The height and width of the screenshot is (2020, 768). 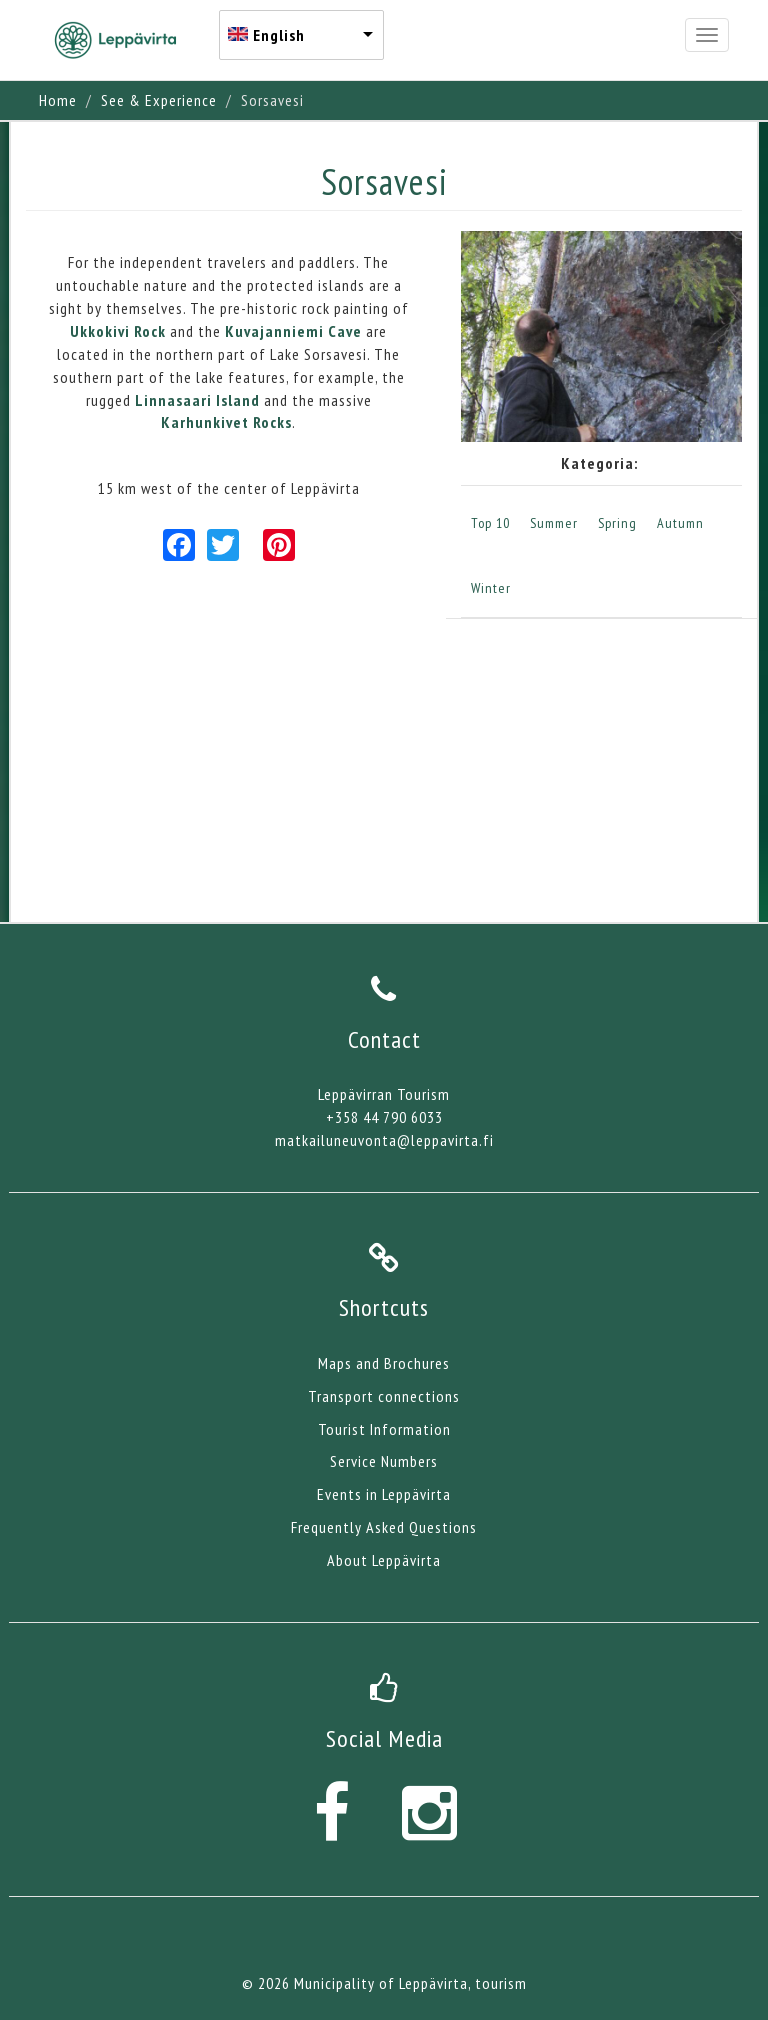 What do you see at coordinates (58, 100) in the screenshot?
I see `Home` at bounding box center [58, 100].